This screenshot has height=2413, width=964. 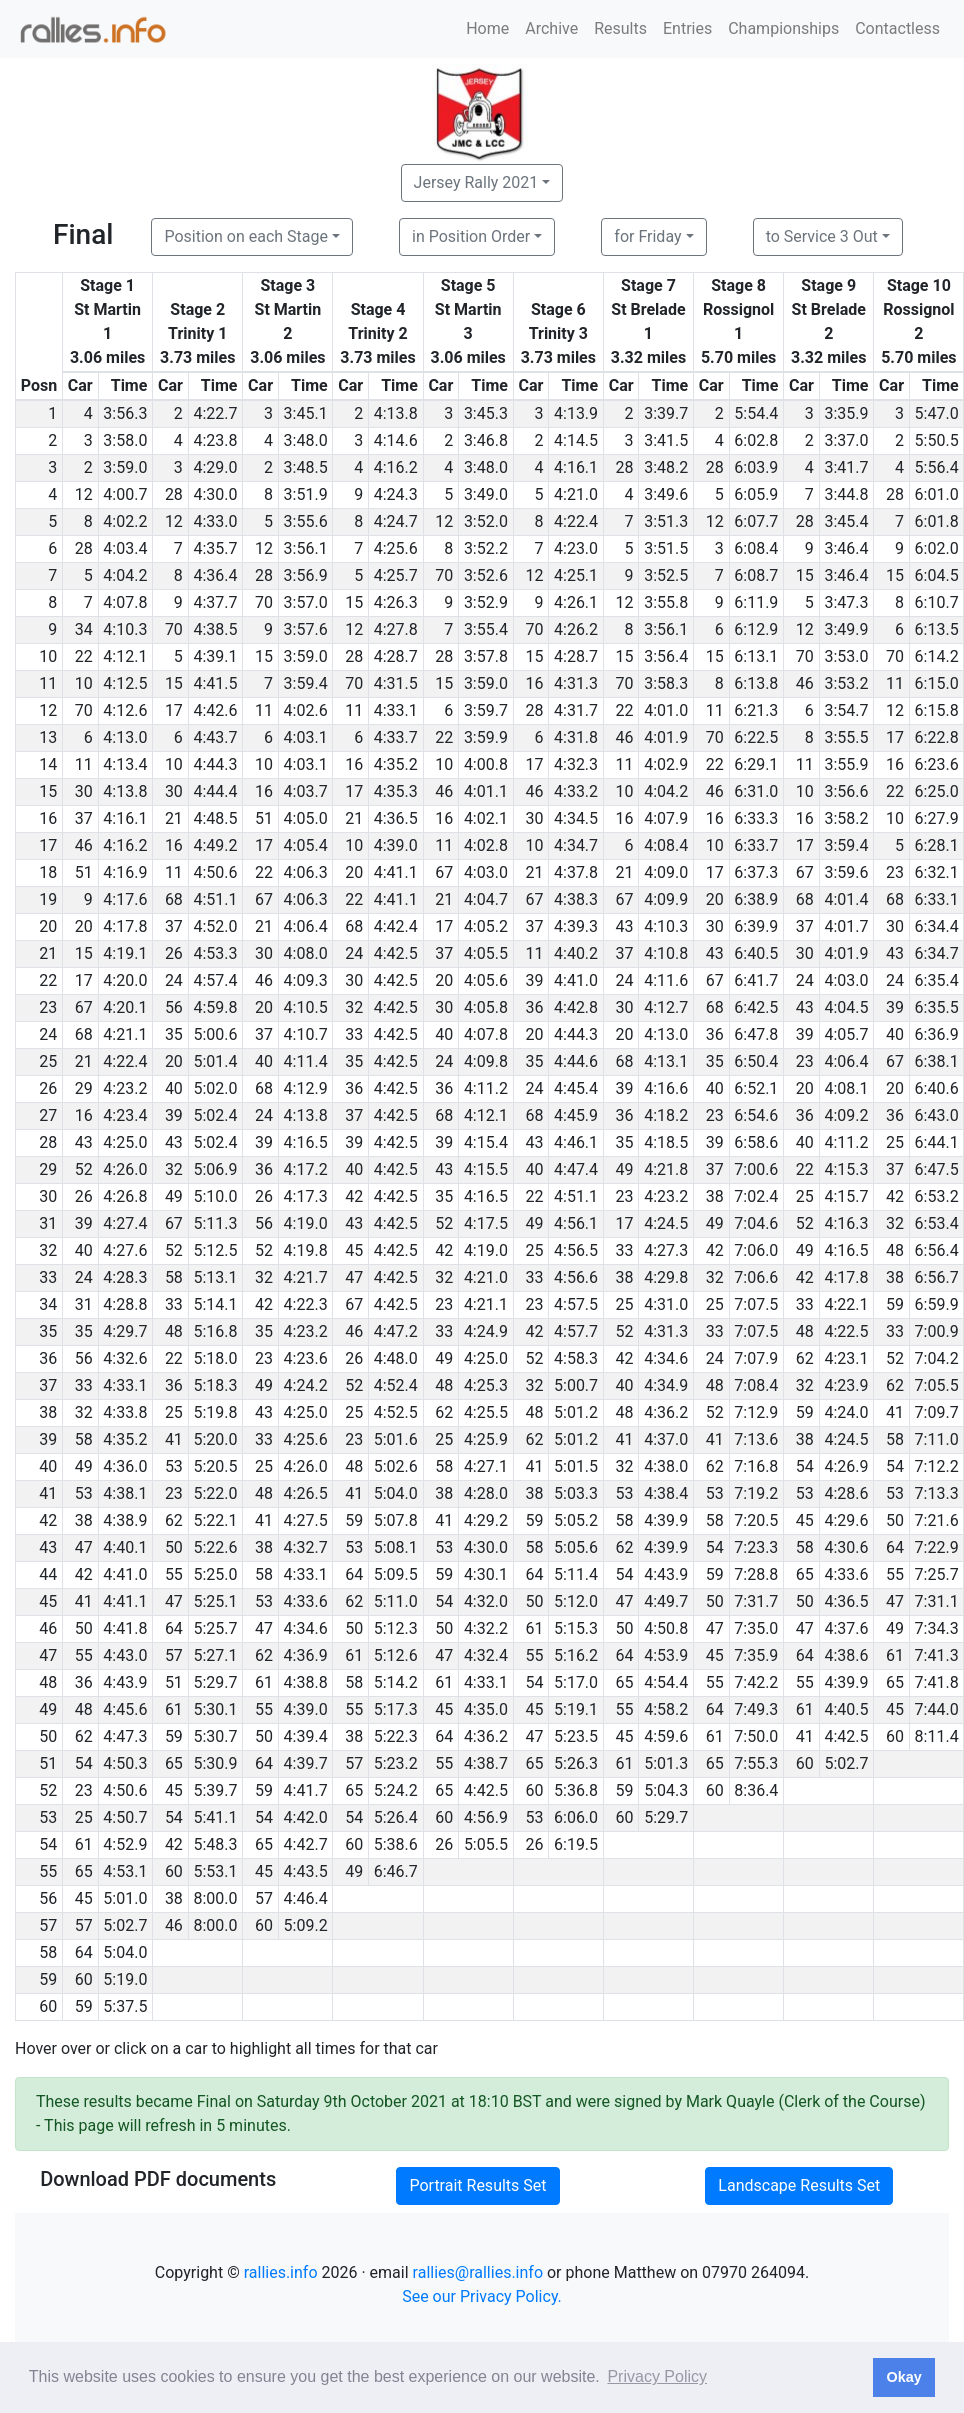 What do you see at coordinates (396, 494) in the screenshot?
I see `4:24.3` at bounding box center [396, 494].